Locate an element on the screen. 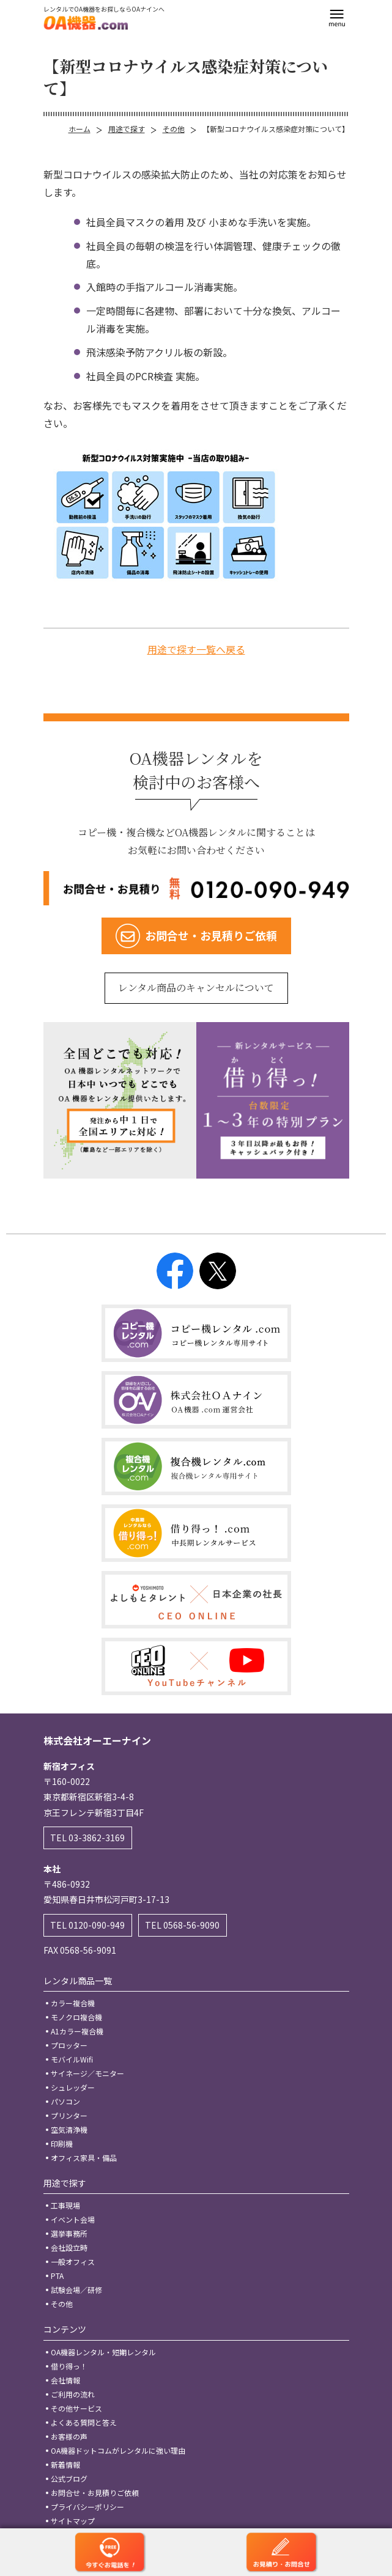 This screenshot has height=2576, width=392. プロッター is located at coordinates (69, 2045).